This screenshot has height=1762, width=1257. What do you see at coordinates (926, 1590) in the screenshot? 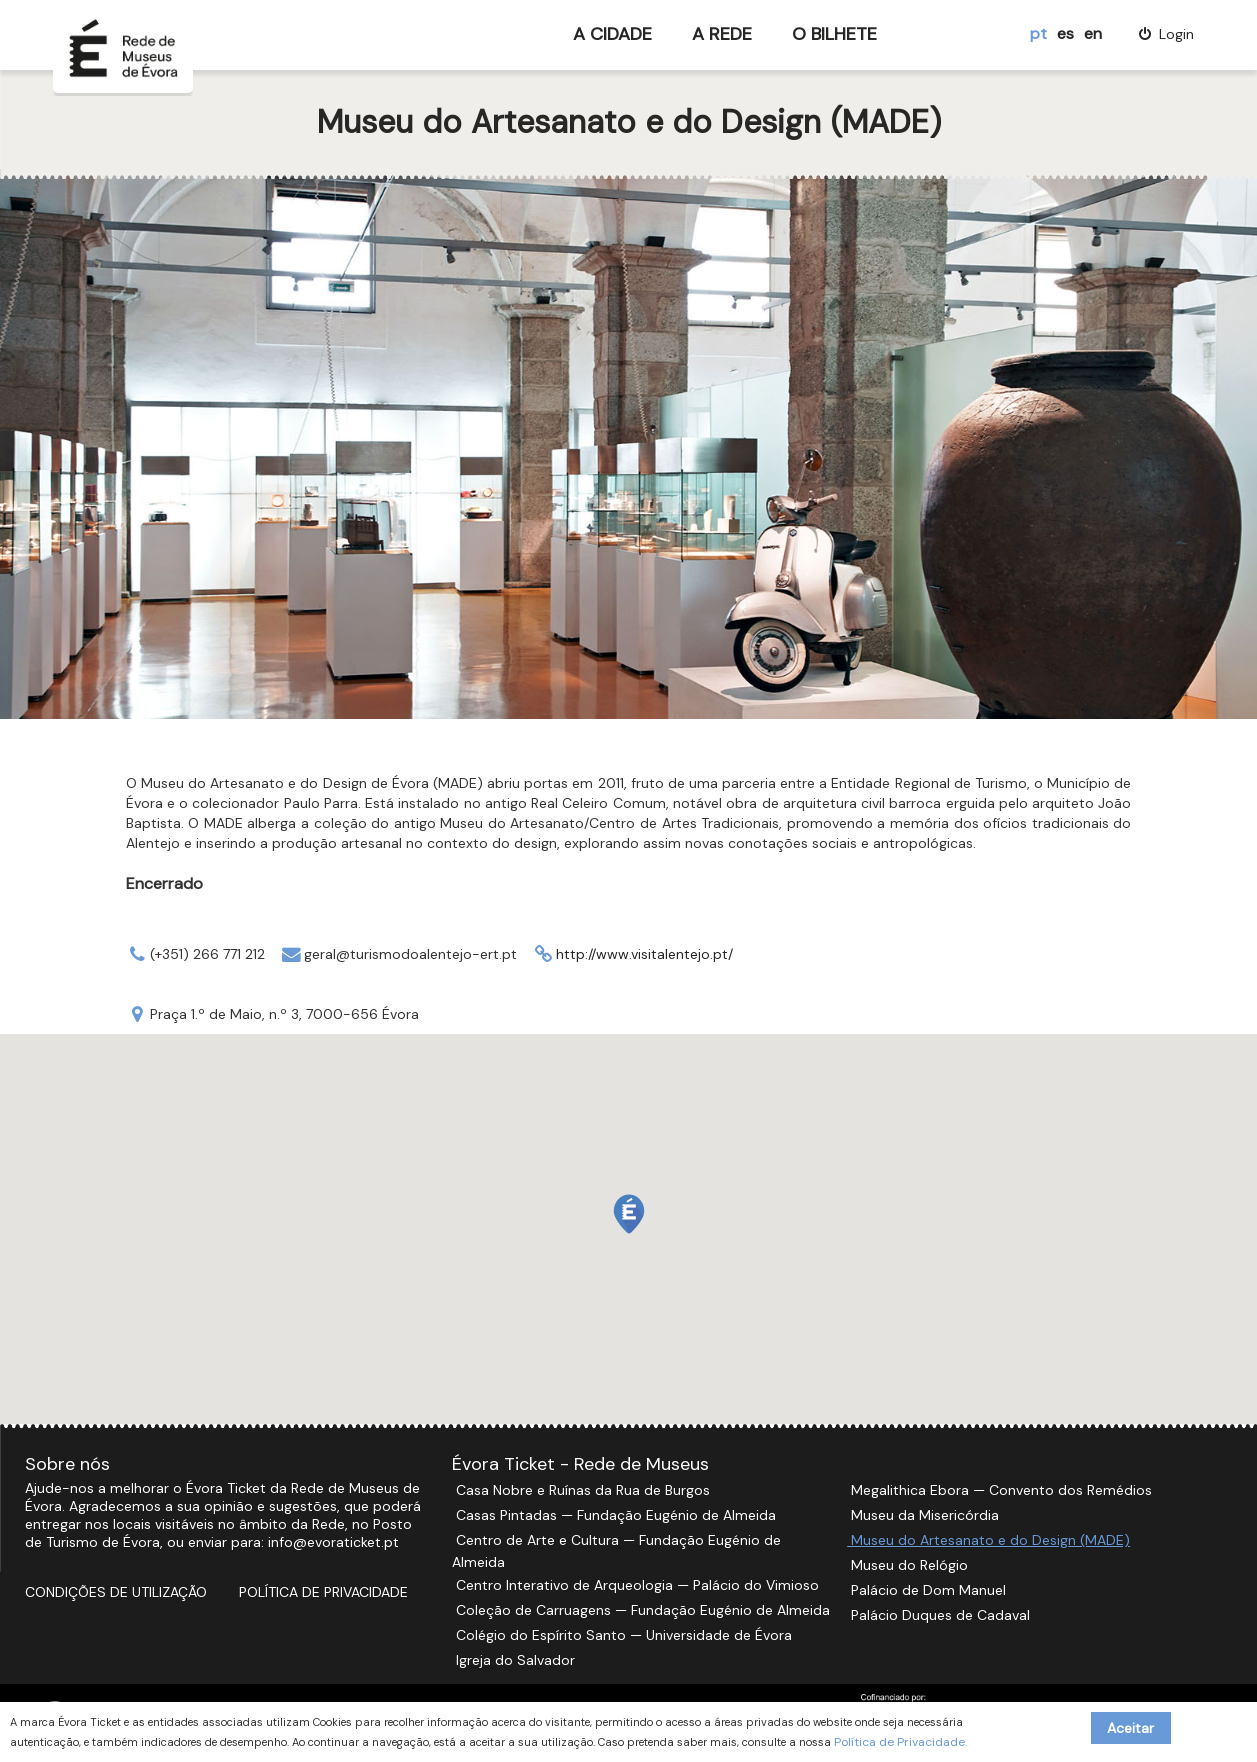
I see `Palácio de Dom Manuel` at bounding box center [926, 1590].